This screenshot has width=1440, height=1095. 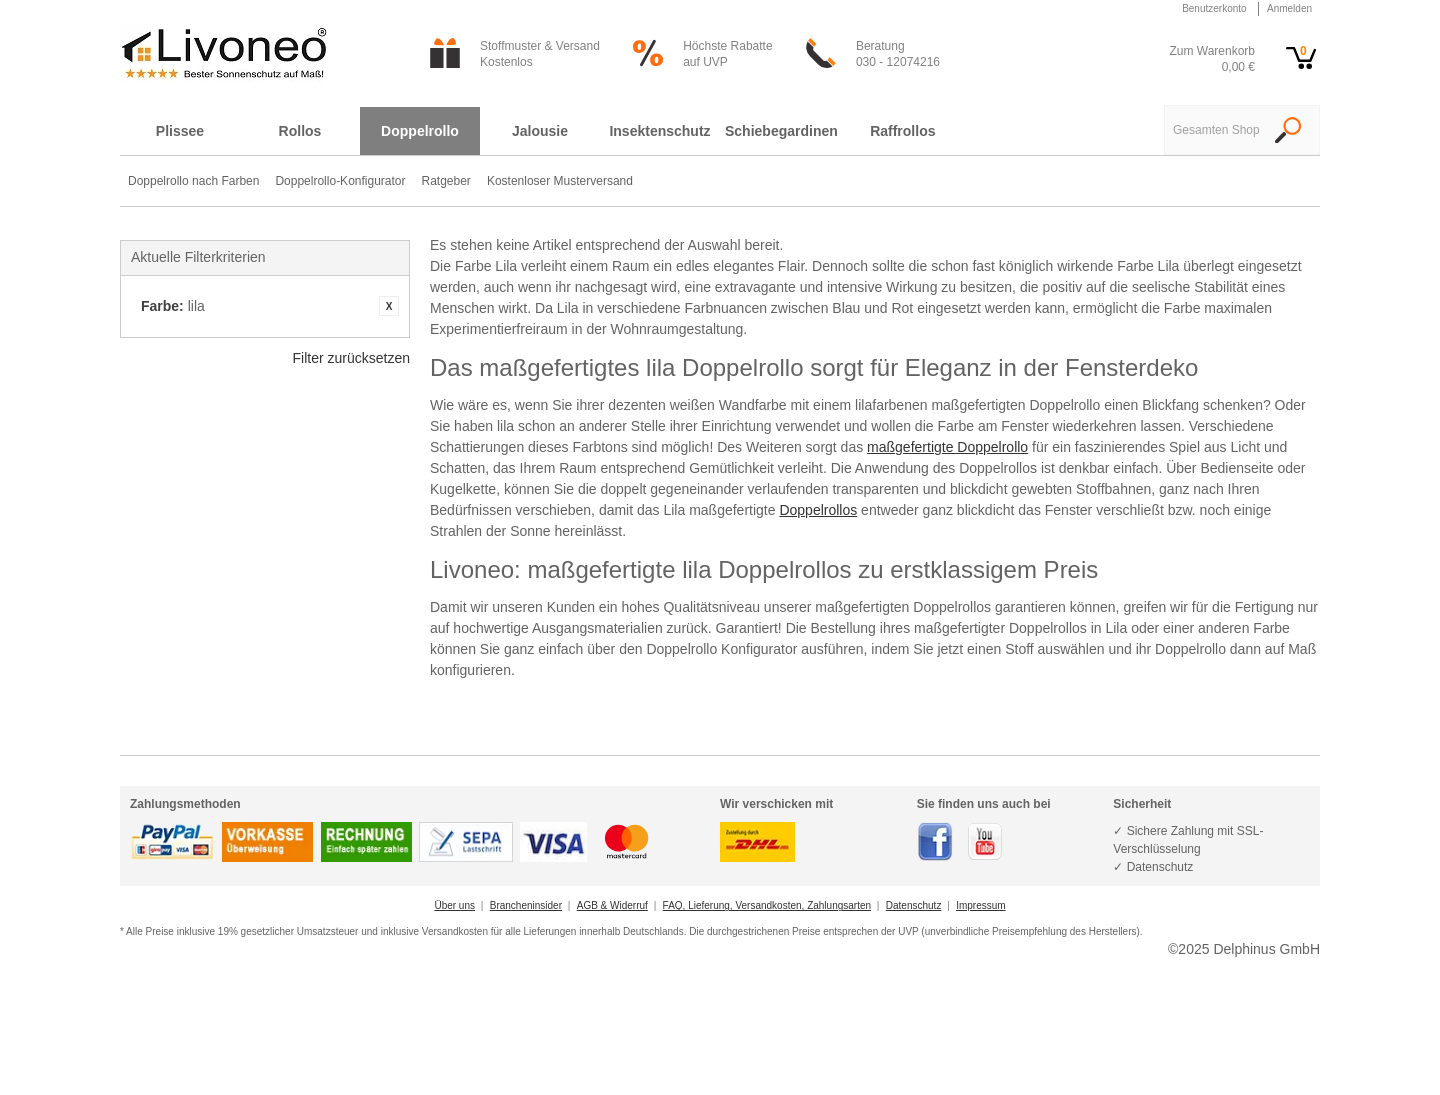 I want to click on Impressum, so click(x=980, y=905).